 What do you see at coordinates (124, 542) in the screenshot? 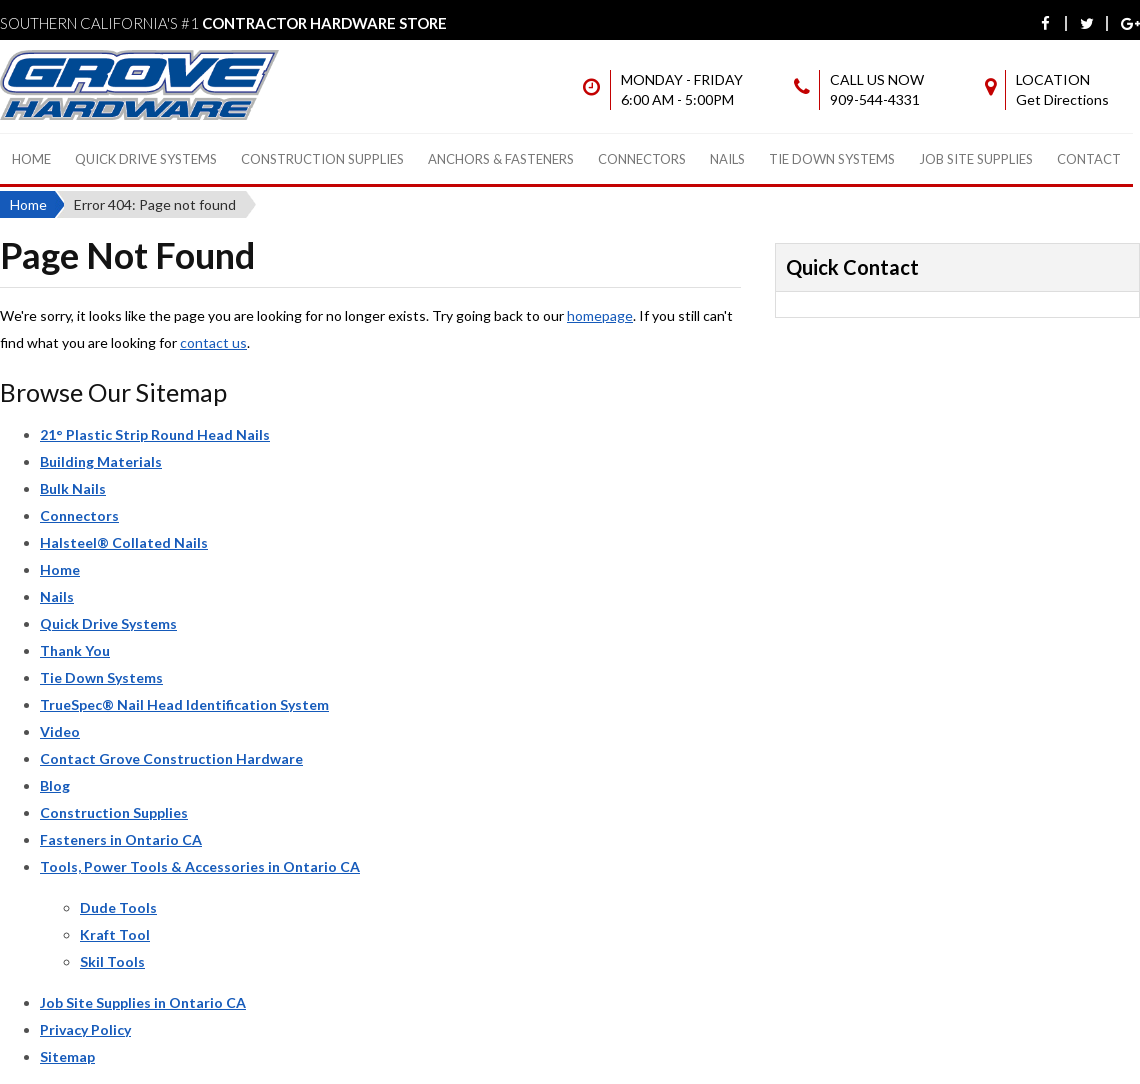
I see `Halsteel® Collated Nails` at bounding box center [124, 542].